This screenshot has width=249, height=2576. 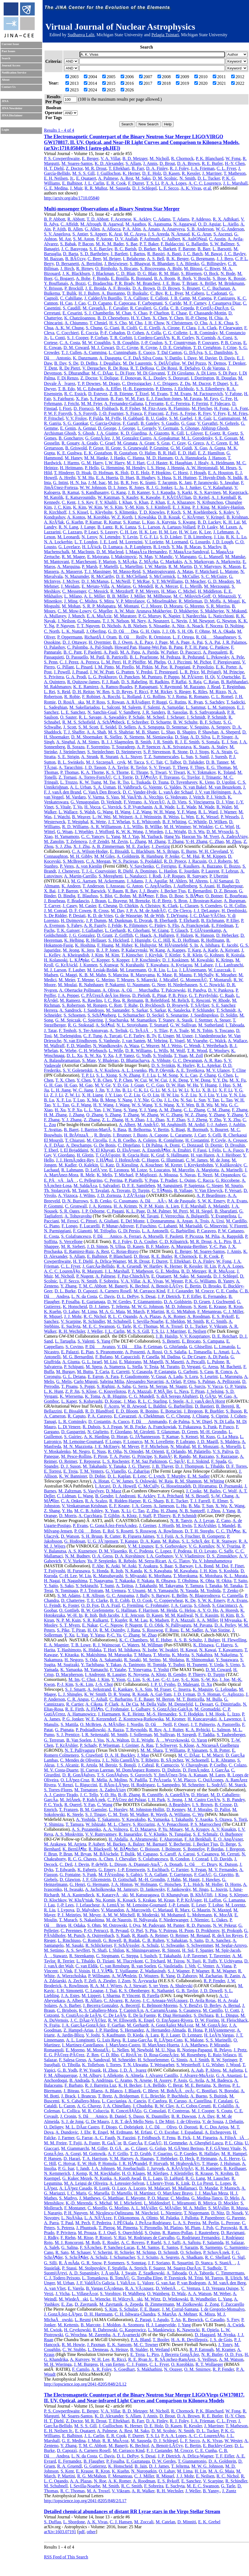 What do you see at coordinates (188, 2064) in the screenshot?
I see `S. Westerhoff` at bounding box center [188, 2064].